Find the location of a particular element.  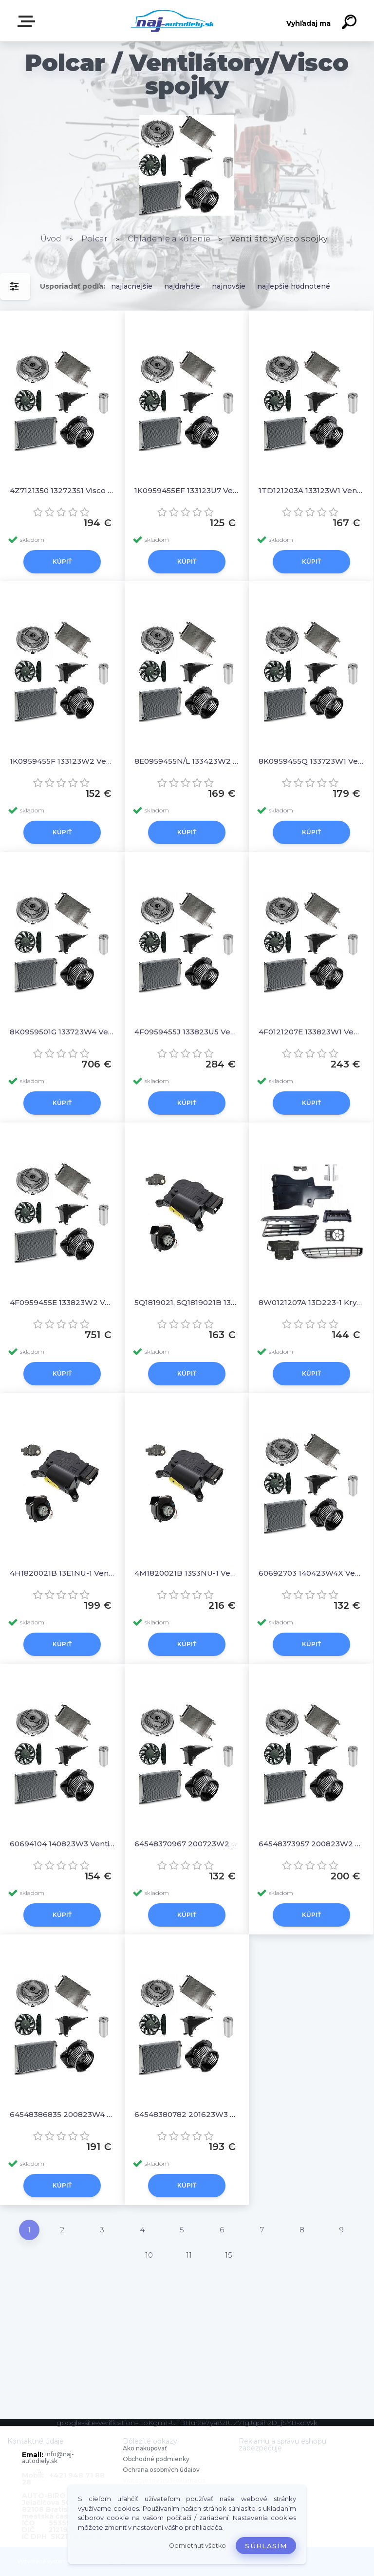

4H1820021B 13E1NU-1 Ventilátor kúrenia is located at coordinates (62, 1573).